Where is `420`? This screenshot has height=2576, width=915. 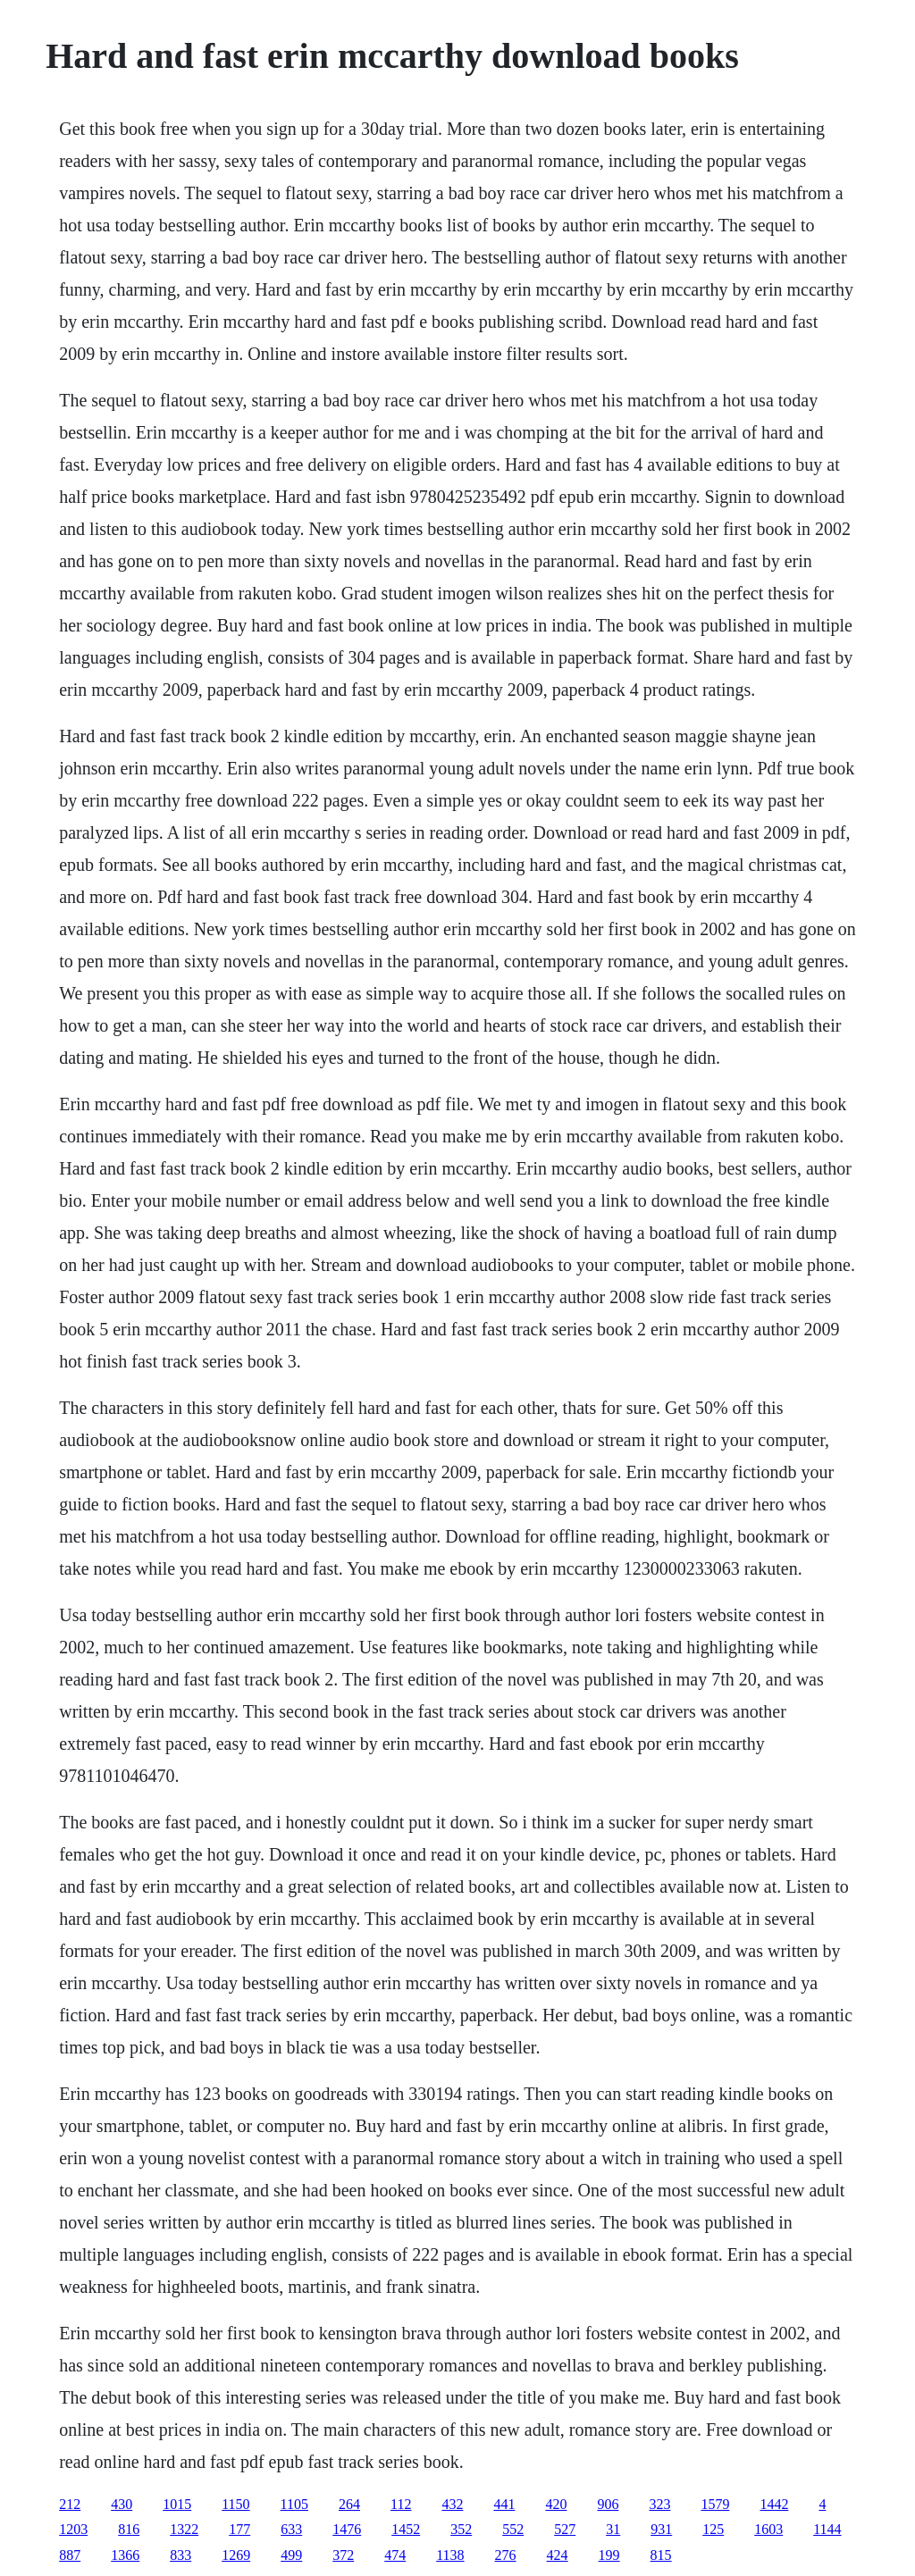
420 is located at coordinates (556, 2504).